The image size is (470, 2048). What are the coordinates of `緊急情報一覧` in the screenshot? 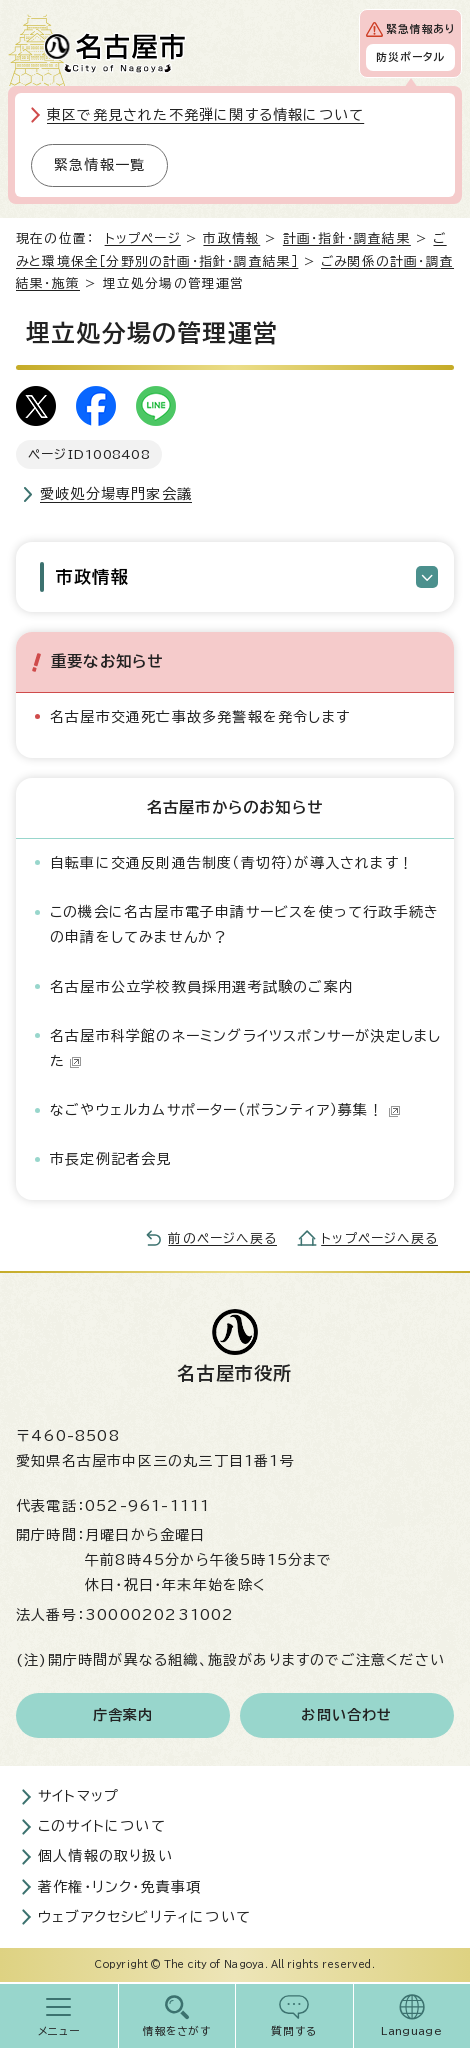 It's located at (99, 165).